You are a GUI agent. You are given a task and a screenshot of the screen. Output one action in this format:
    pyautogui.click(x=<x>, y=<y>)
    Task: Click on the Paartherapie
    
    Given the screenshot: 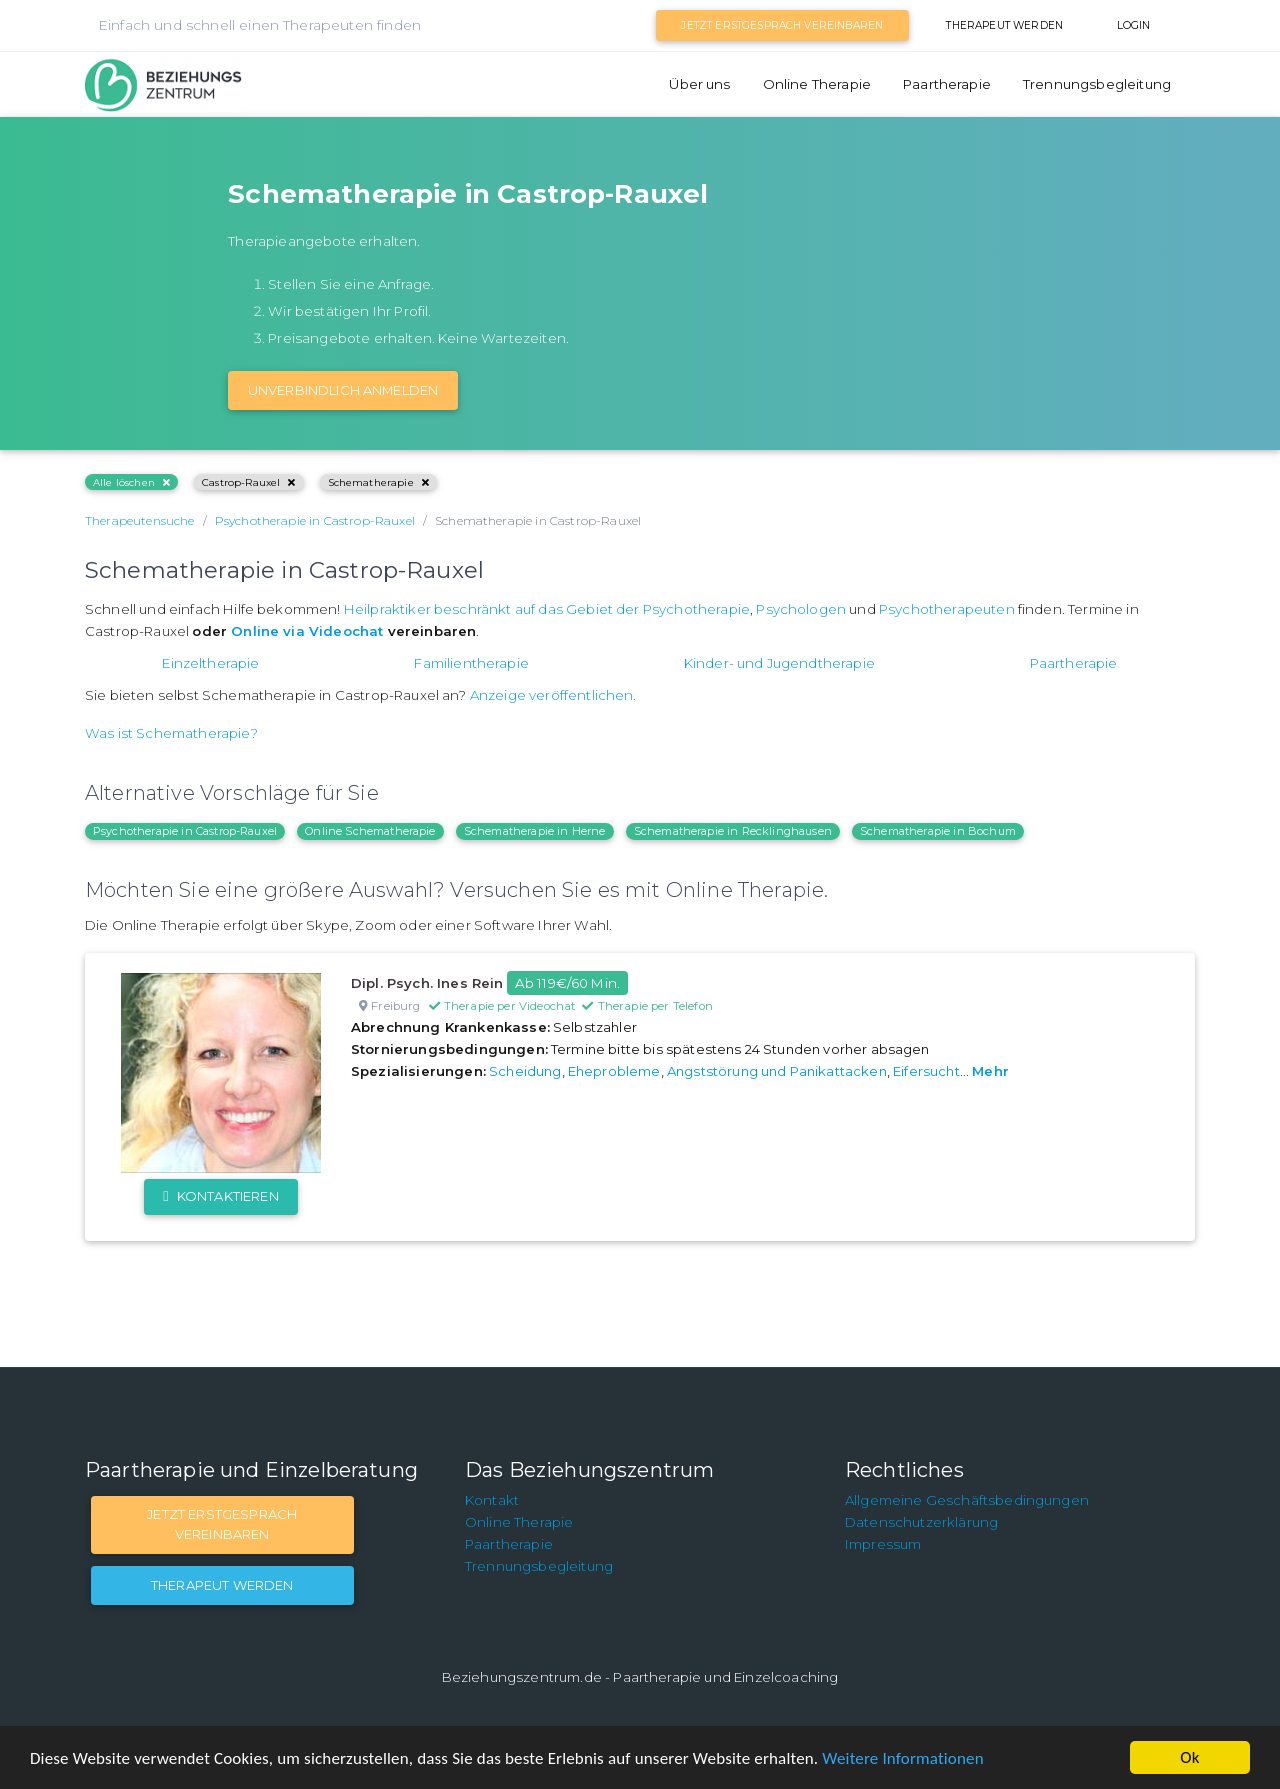 What is the action you would take?
    pyautogui.click(x=947, y=84)
    